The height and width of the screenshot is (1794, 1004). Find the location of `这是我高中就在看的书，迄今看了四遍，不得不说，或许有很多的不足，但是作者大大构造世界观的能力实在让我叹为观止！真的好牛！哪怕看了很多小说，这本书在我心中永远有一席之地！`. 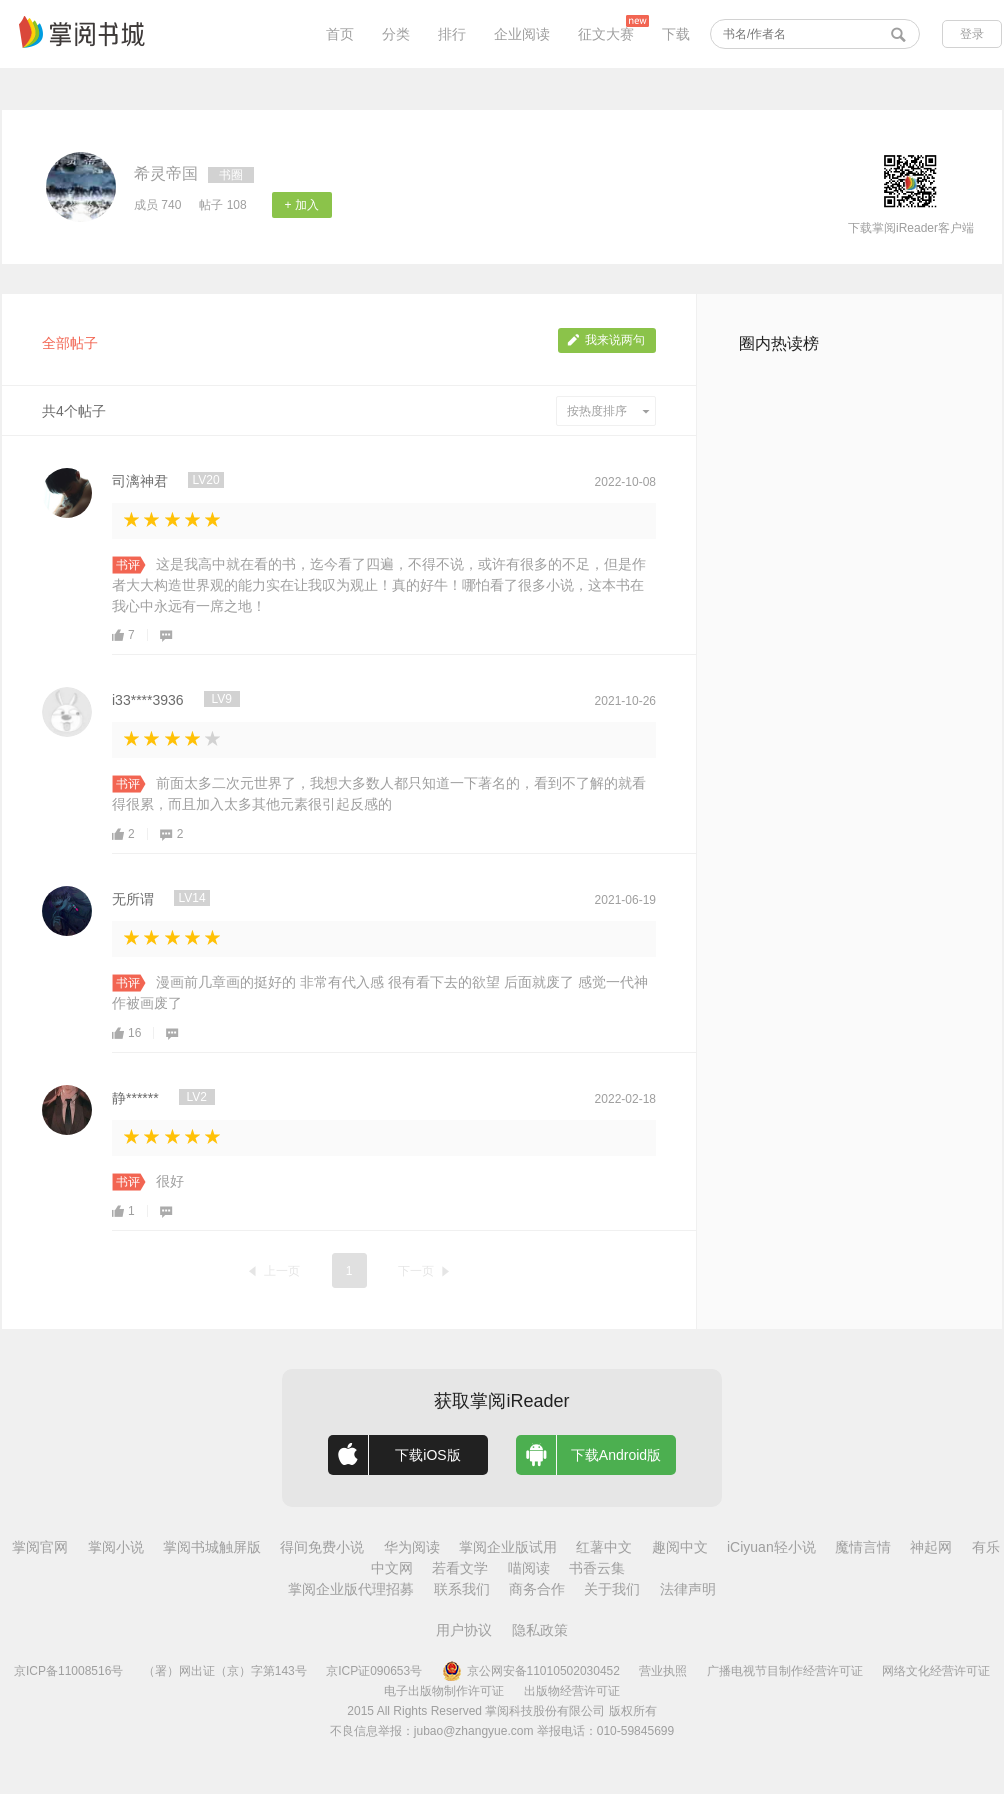

这是我高中就在看的书，迄今看了四遍，不得不说，或许有很多的不足，但是作者大大构造世界观的能力实在让我叹为观止！真的好牛！哪怕看了很多小说，这本书在我心中永远有一席之地！ is located at coordinates (379, 585).